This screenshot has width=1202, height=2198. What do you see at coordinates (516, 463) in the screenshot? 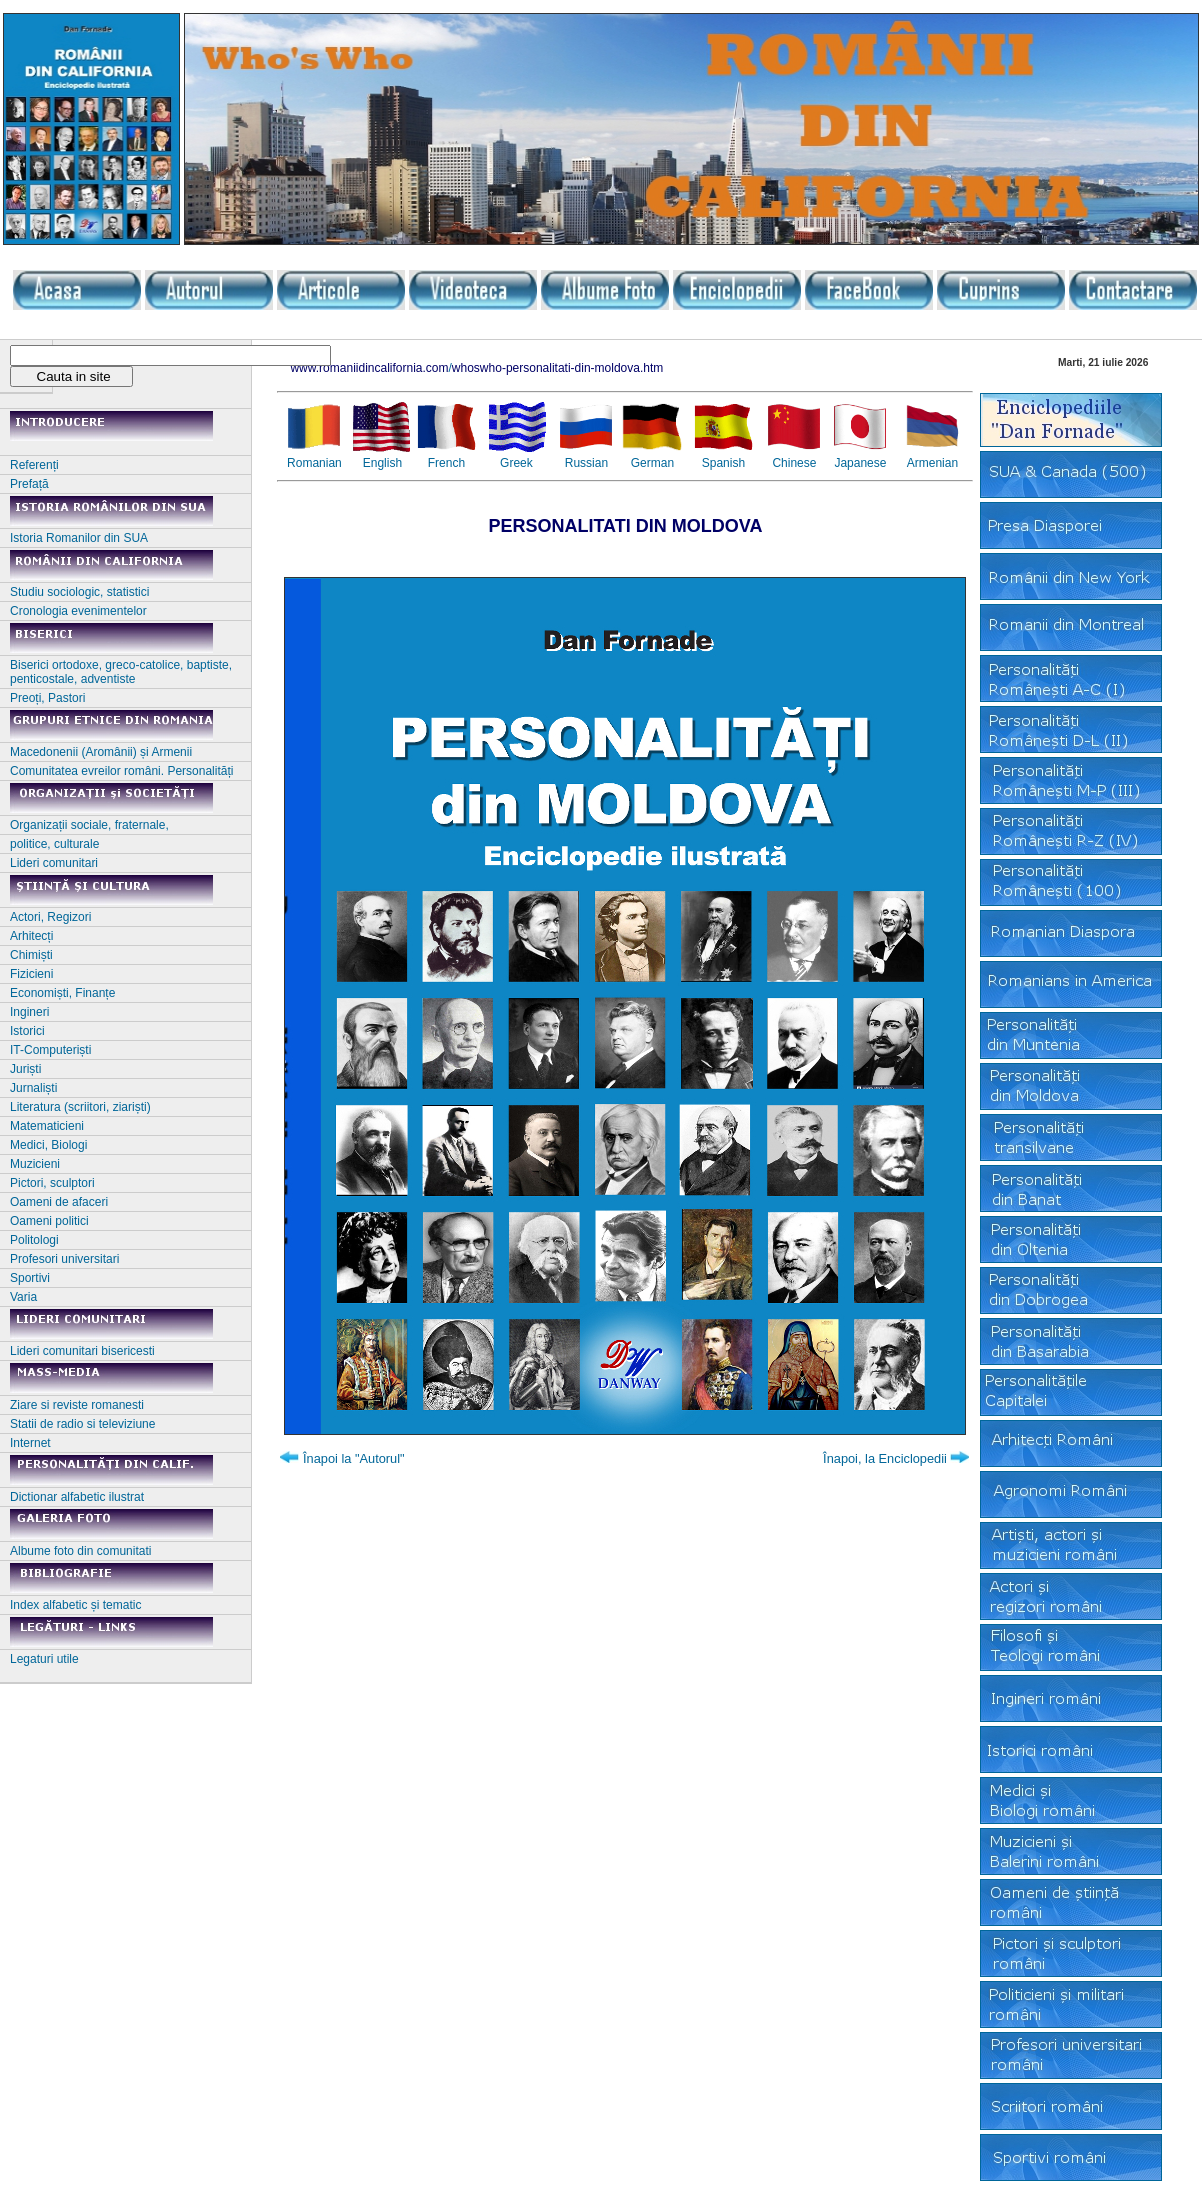
I see `Greek` at bounding box center [516, 463].